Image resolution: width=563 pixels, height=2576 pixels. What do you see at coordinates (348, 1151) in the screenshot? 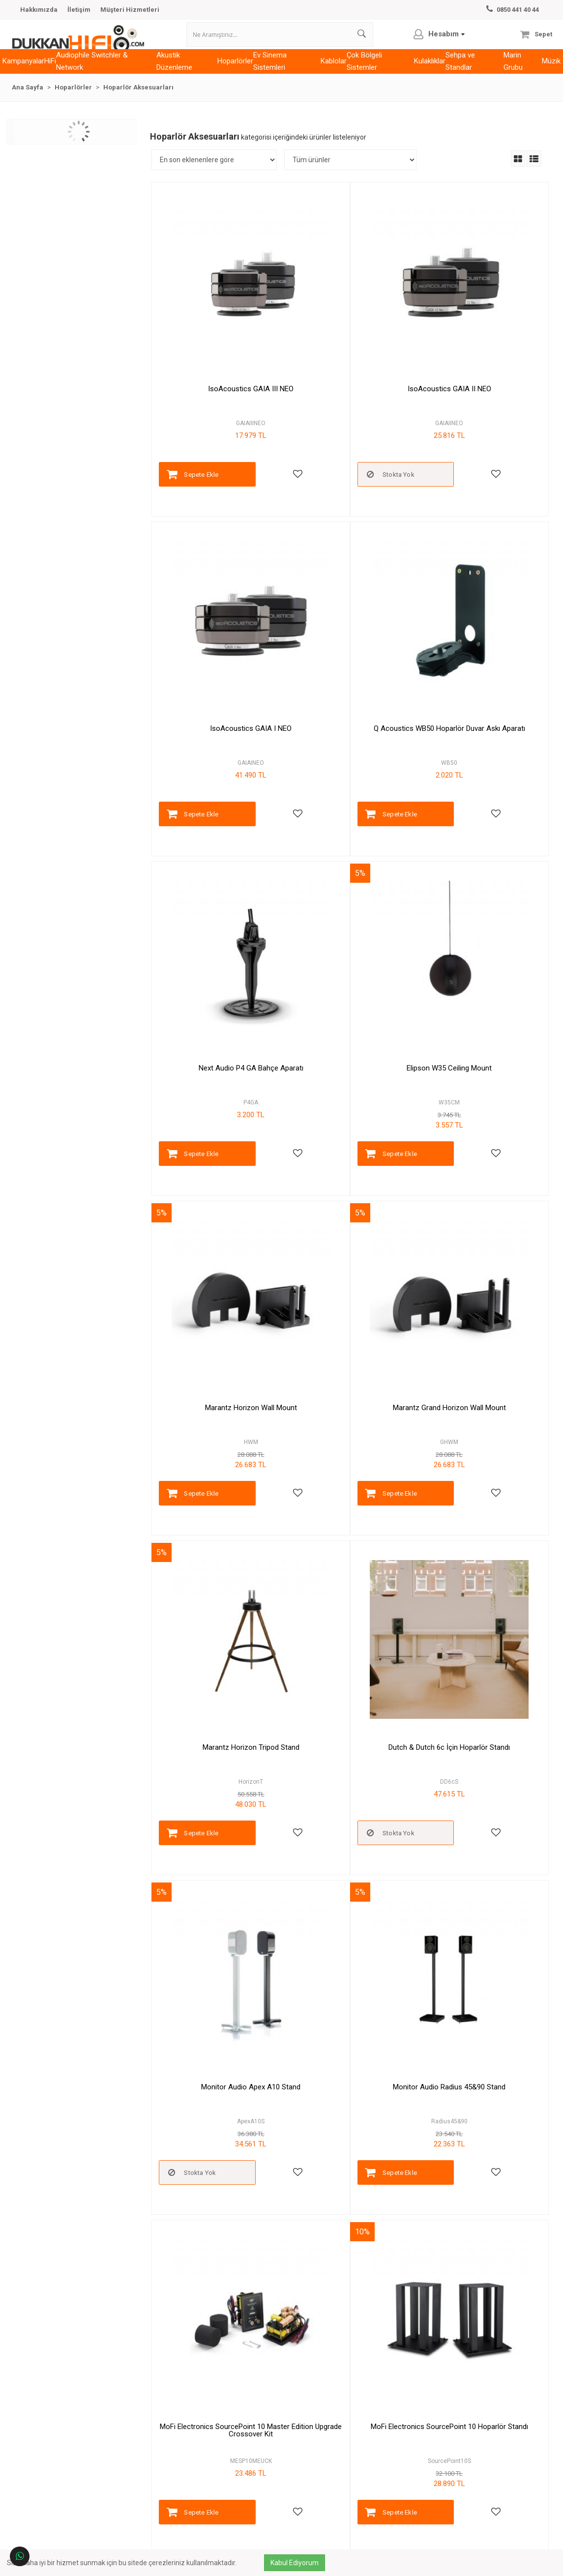
I see `Monitor Audio Apex A10 Stand` at bounding box center [348, 1151].